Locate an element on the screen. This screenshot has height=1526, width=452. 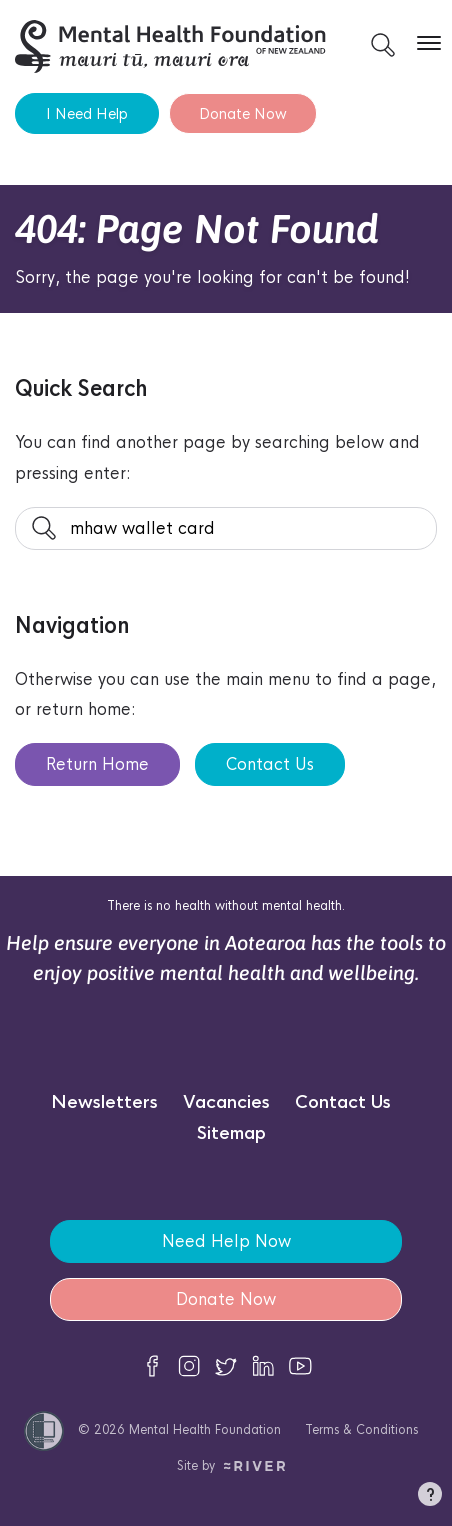
Newsletters is located at coordinates (104, 1102).